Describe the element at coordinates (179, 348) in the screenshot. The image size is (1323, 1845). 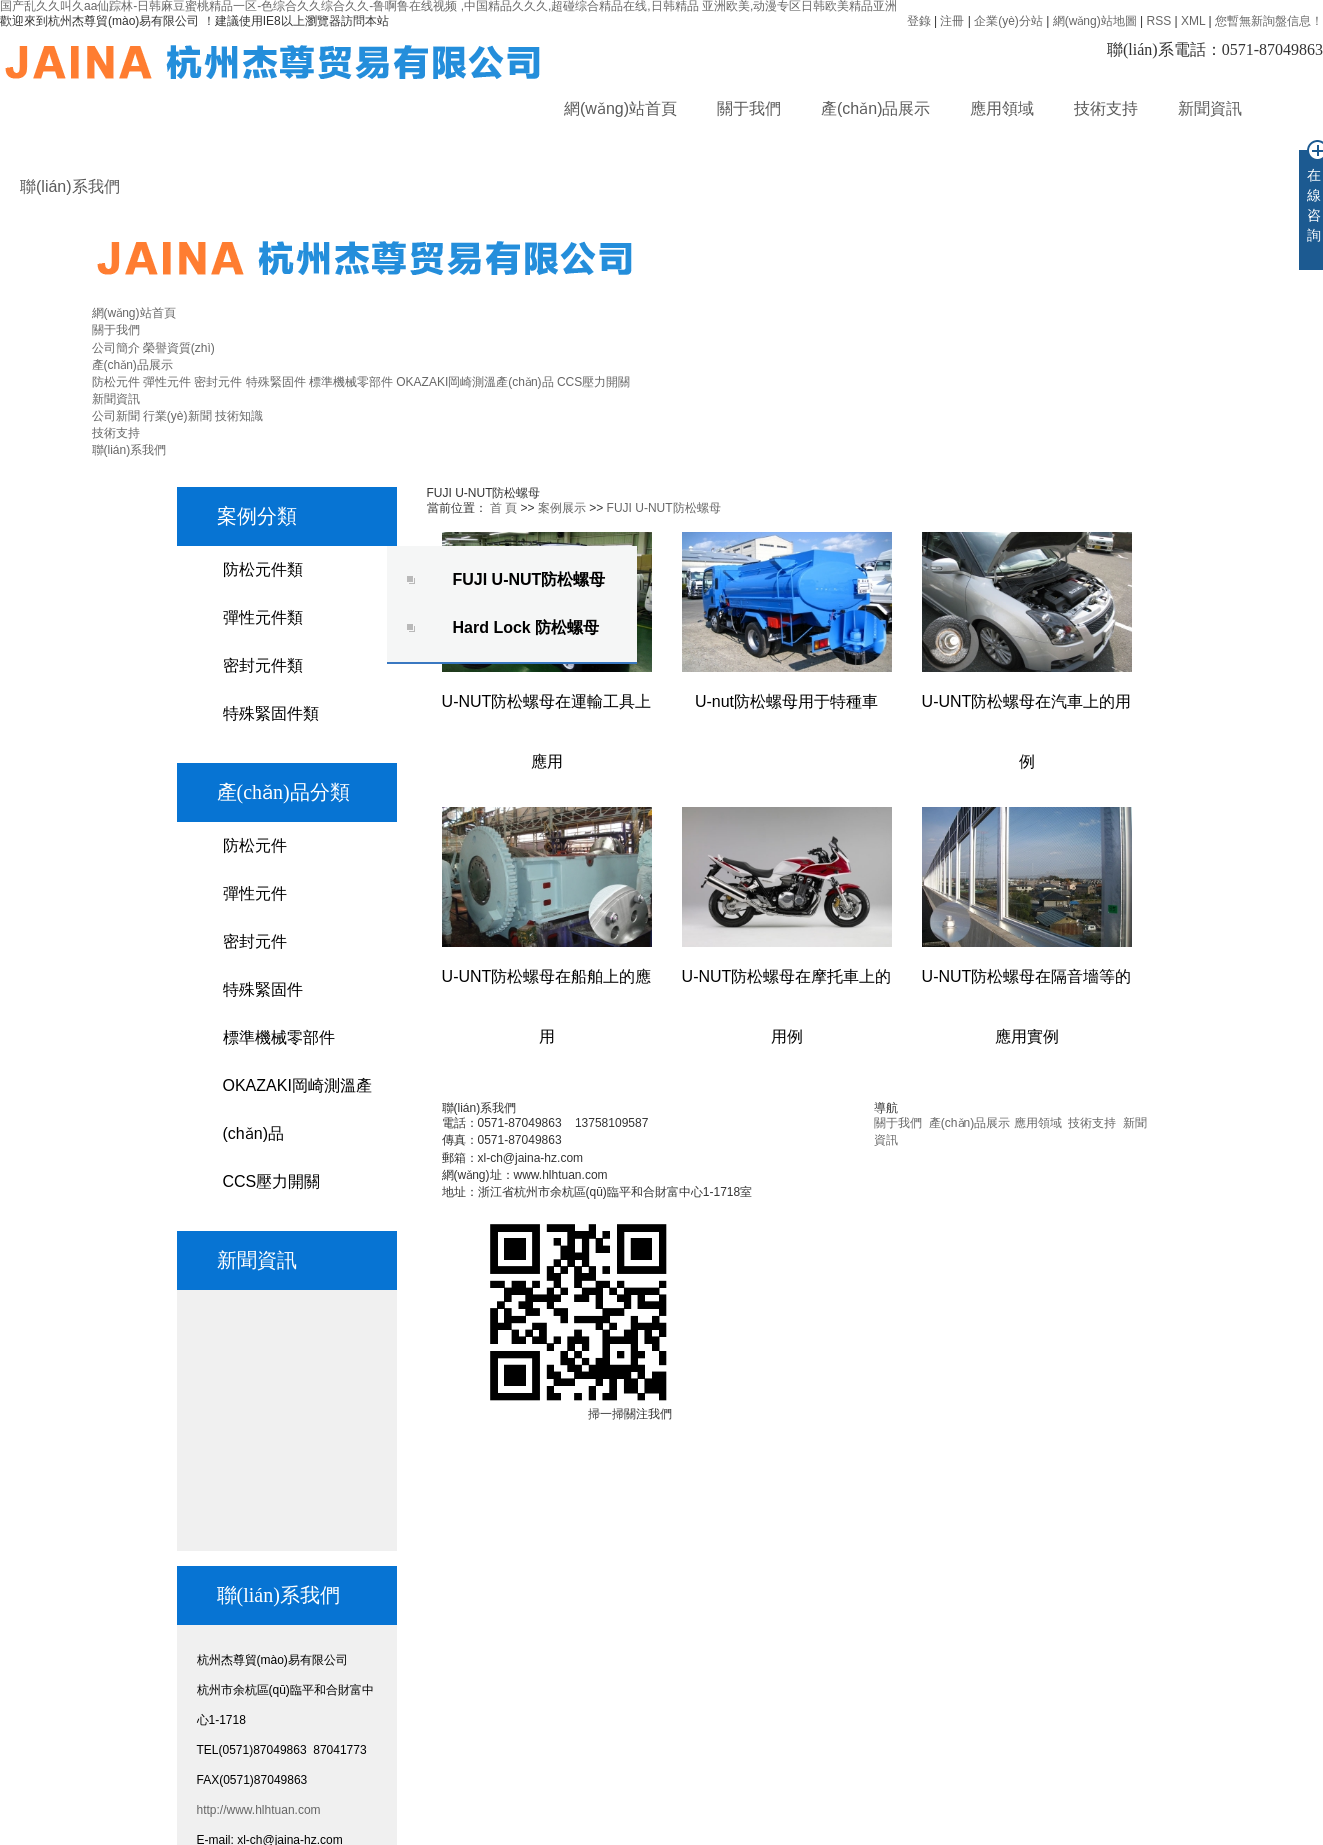
I see `榮譽資質(zhì)` at that location.